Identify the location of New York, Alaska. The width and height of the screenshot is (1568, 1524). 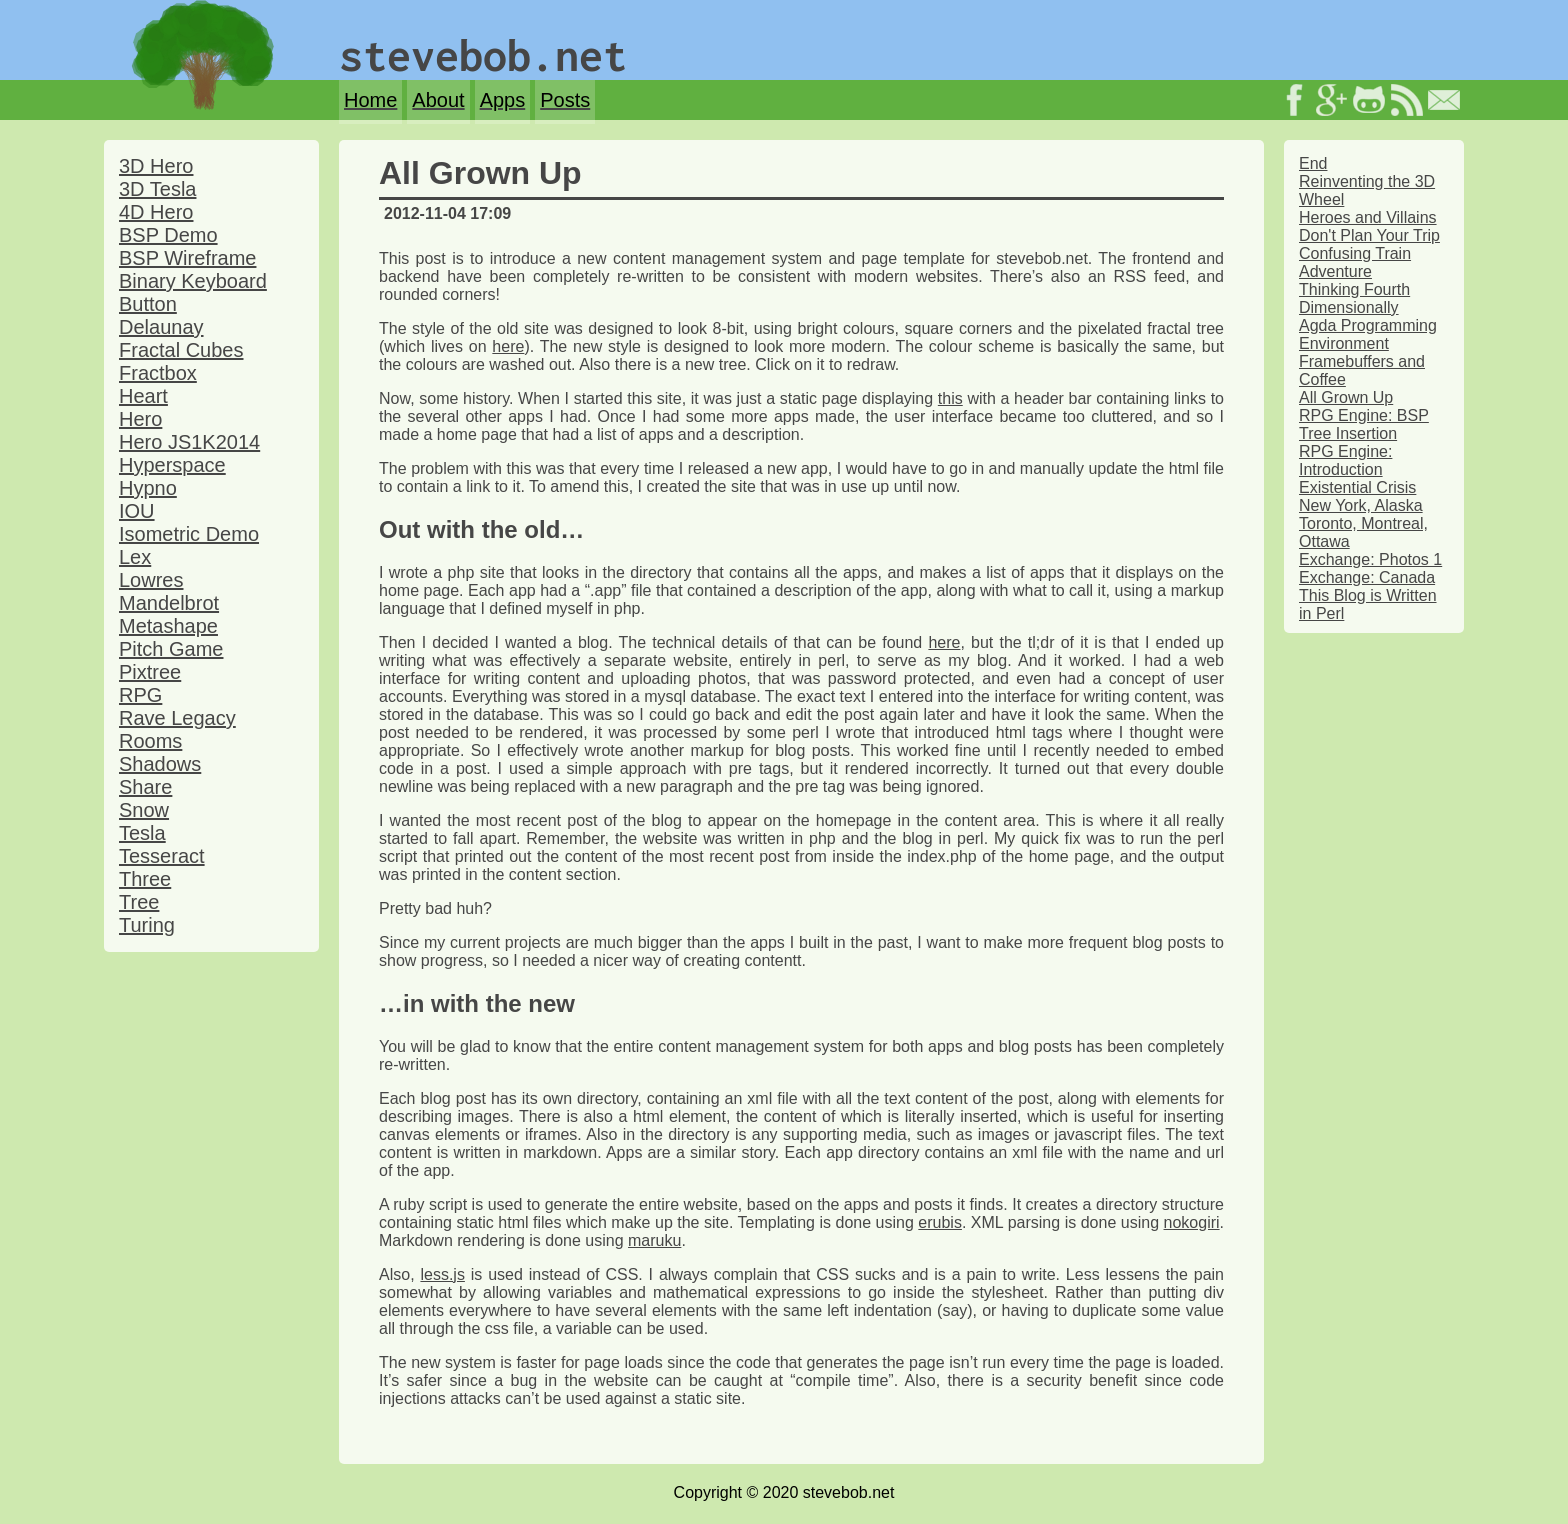
(1361, 505).